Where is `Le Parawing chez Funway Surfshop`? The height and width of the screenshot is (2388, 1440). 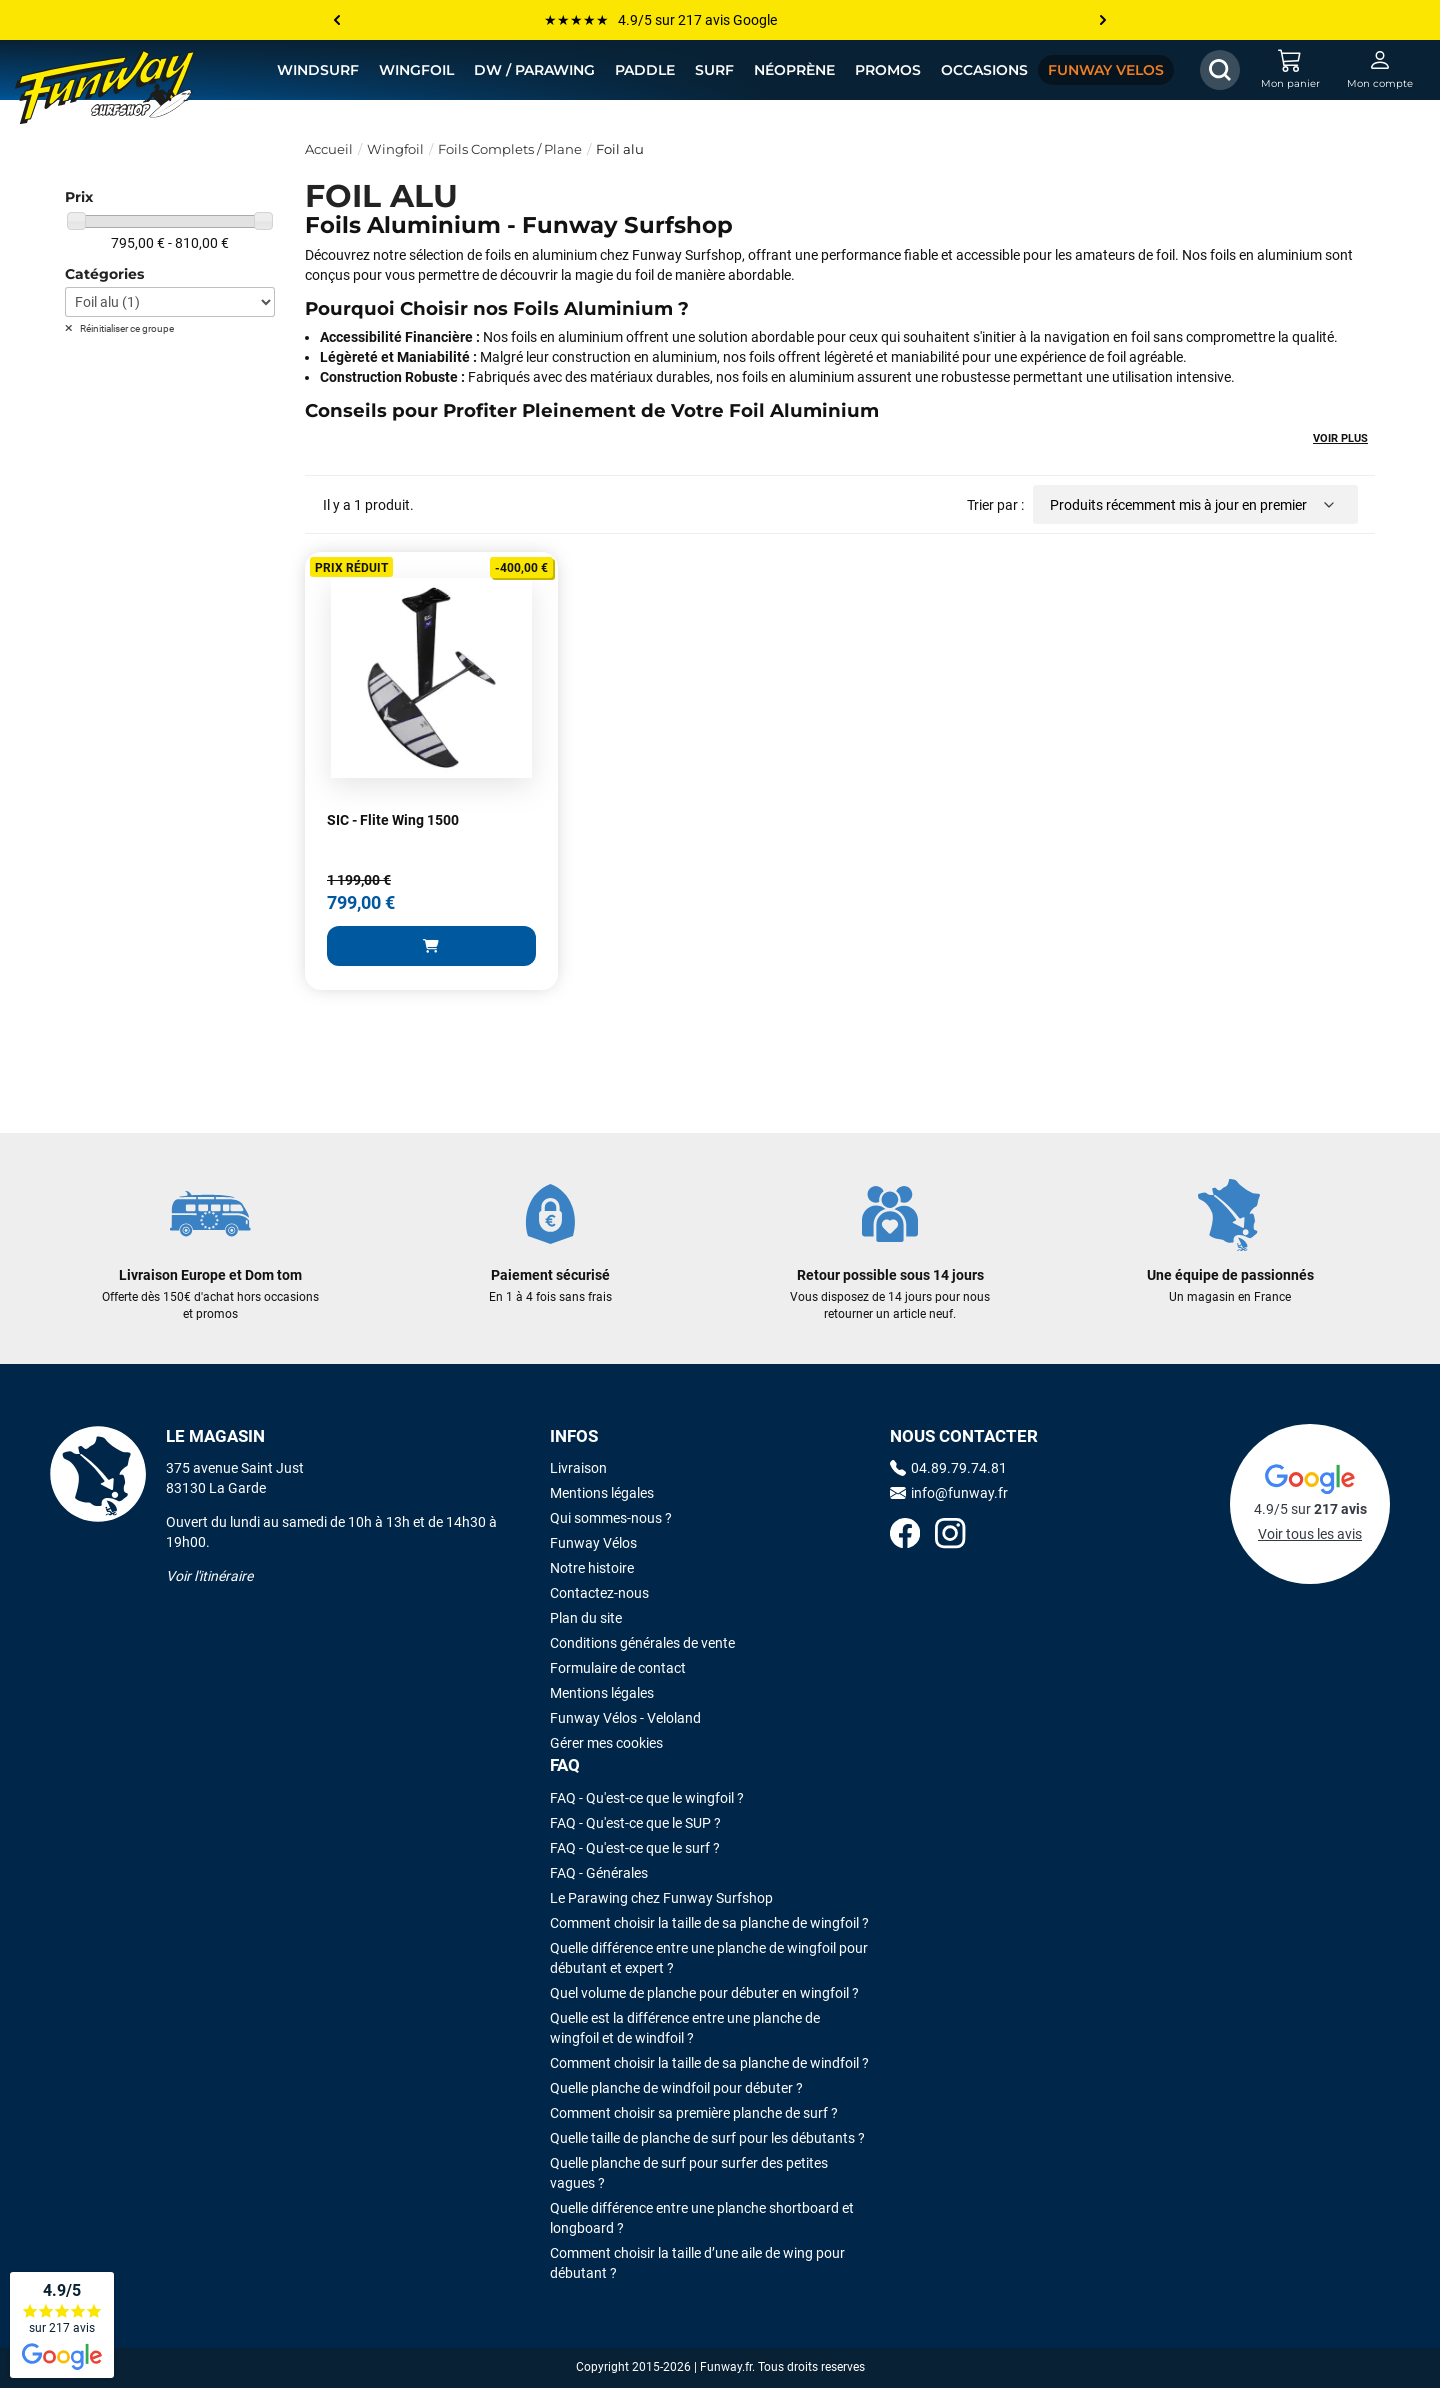 Le Parawing chez Funway Surfshop is located at coordinates (661, 1898).